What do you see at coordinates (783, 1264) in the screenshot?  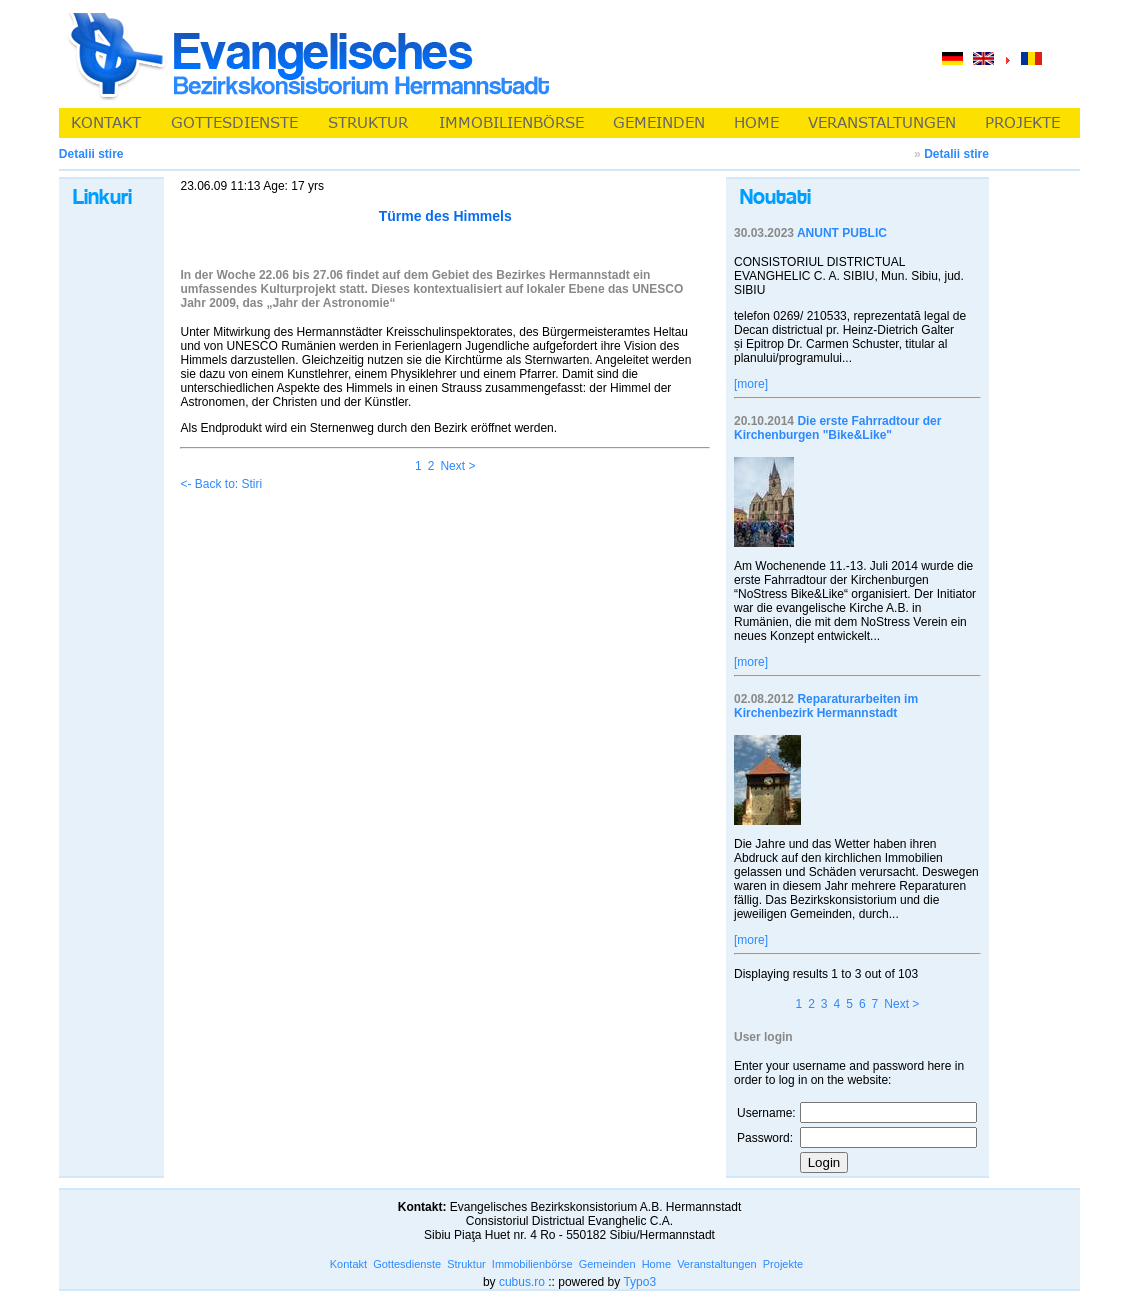 I see `Projekte` at bounding box center [783, 1264].